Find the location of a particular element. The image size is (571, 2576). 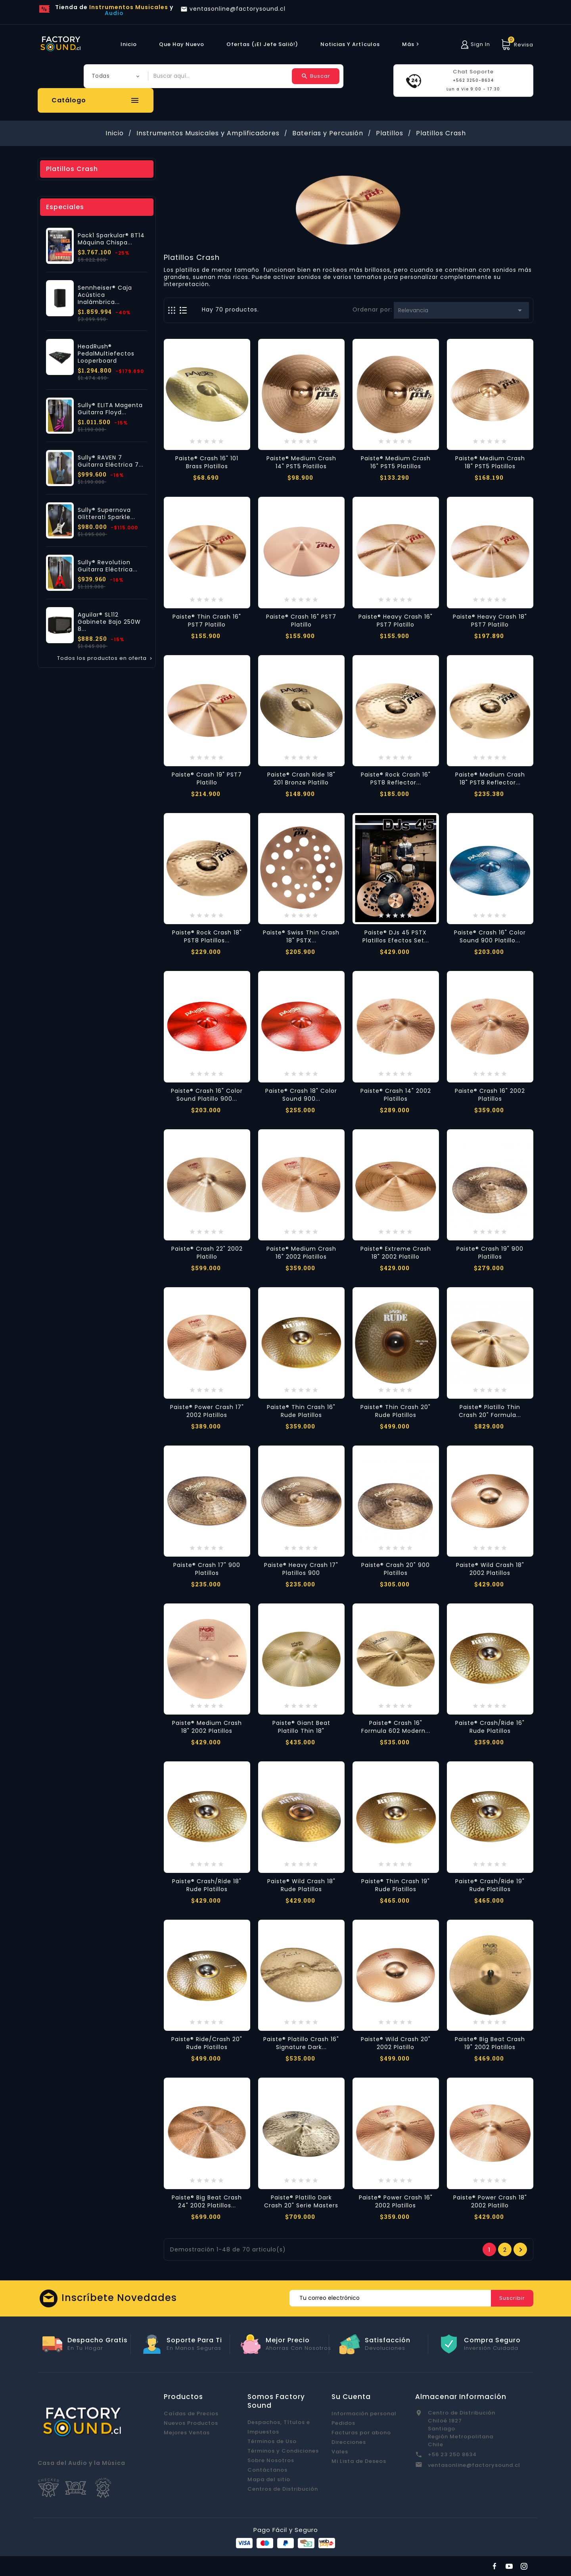

Paiste® Platillo Crash 16" Signature Dark... is located at coordinates (301, 2043).